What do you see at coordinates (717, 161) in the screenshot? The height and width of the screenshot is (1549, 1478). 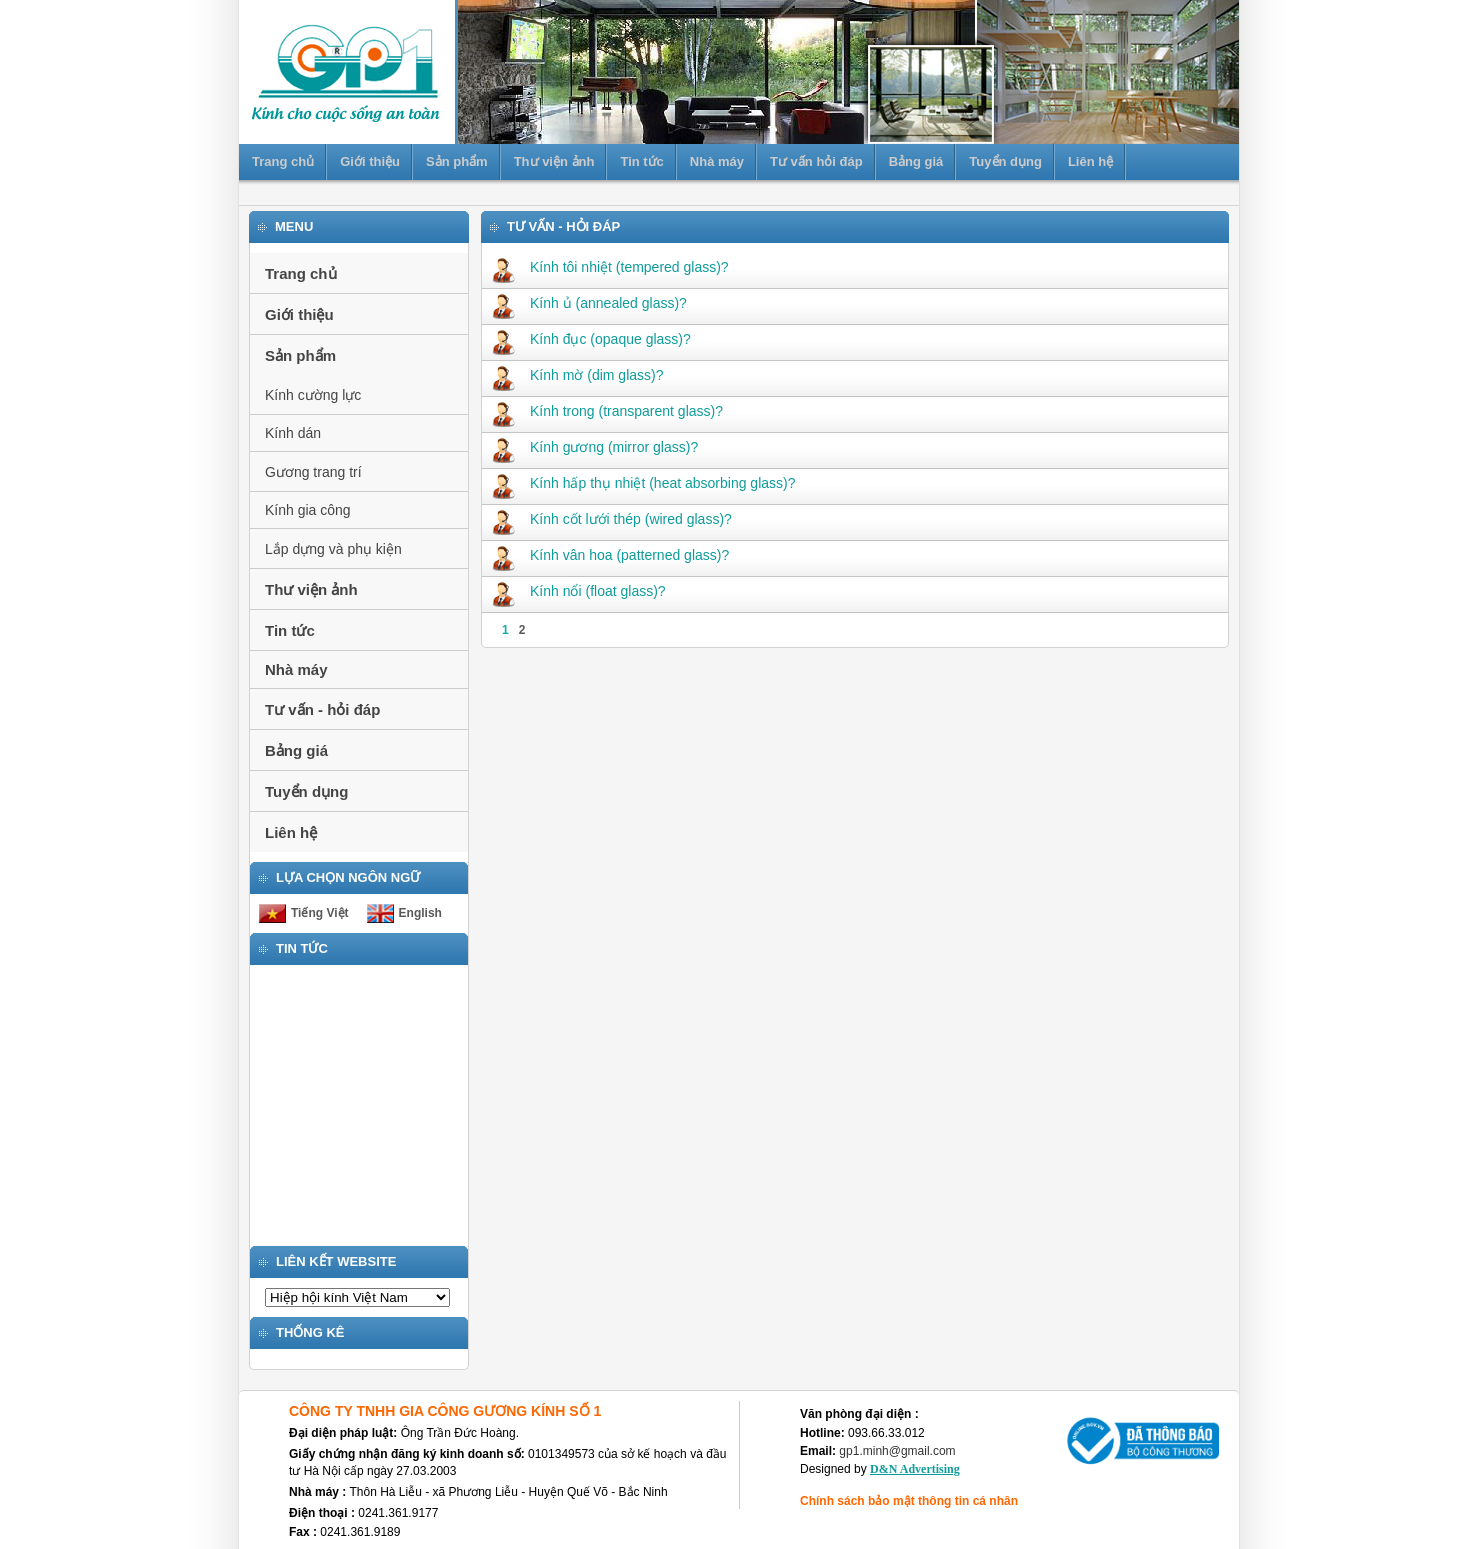 I see `Nhà máy` at bounding box center [717, 161].